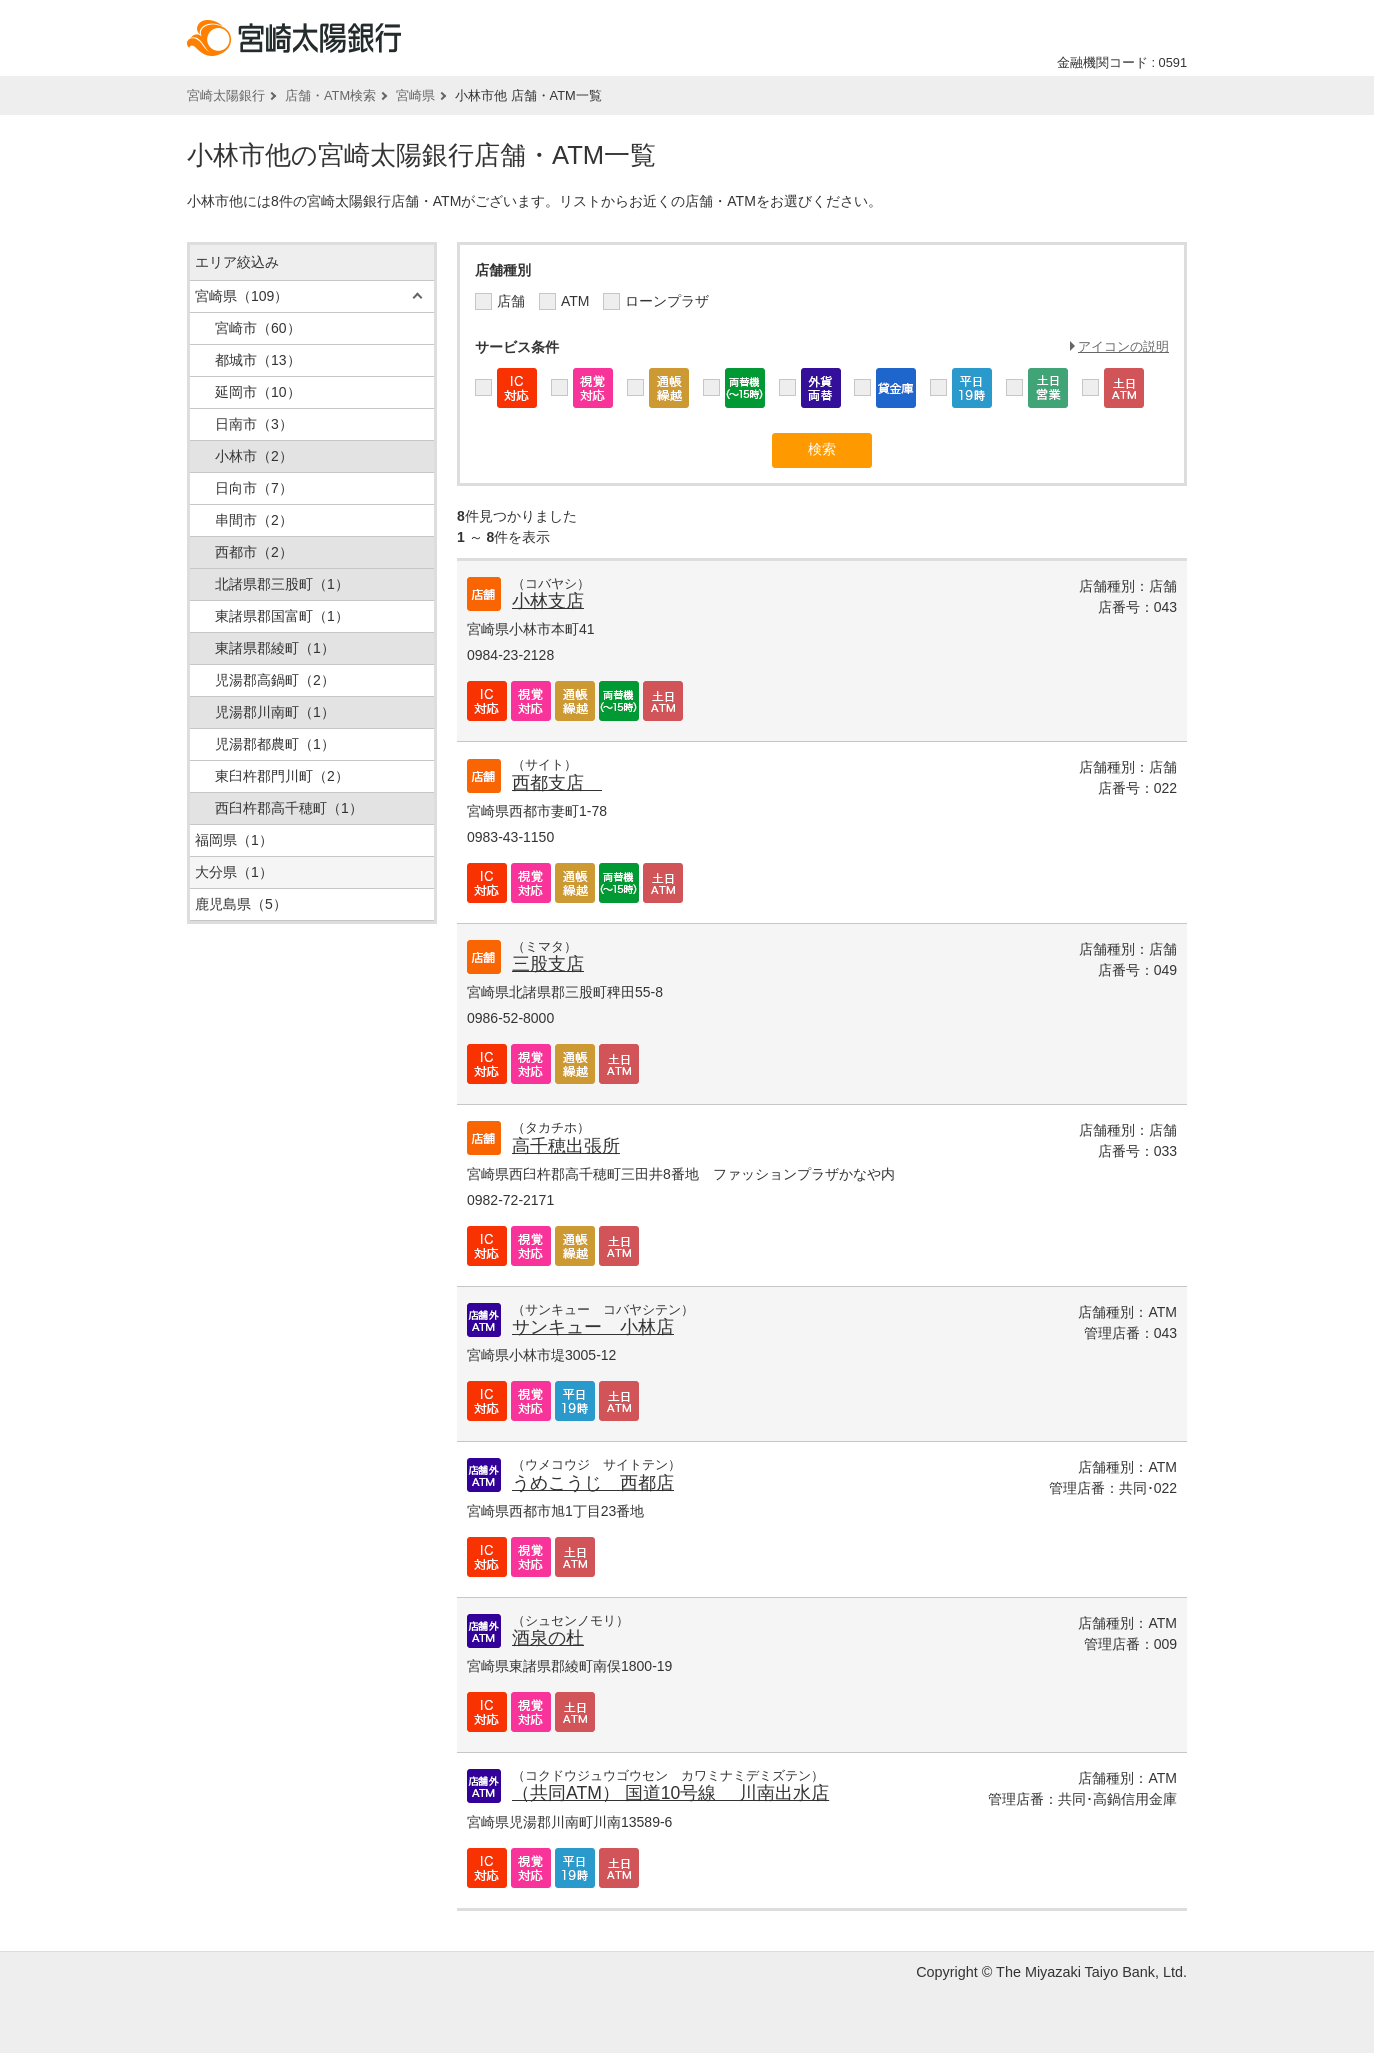 This screenshot has width=1374, height=2053. Describe the element at coordinates (254, 456) in the screenshot. I see `小林市` at that location.